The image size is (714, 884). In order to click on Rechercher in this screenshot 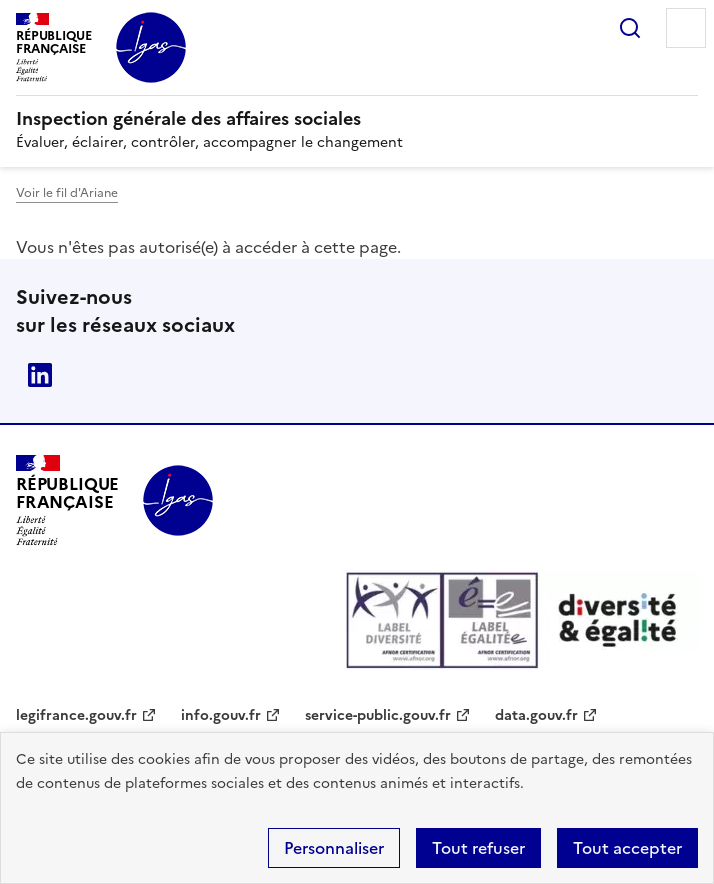, I will do `click(630, 28)`.